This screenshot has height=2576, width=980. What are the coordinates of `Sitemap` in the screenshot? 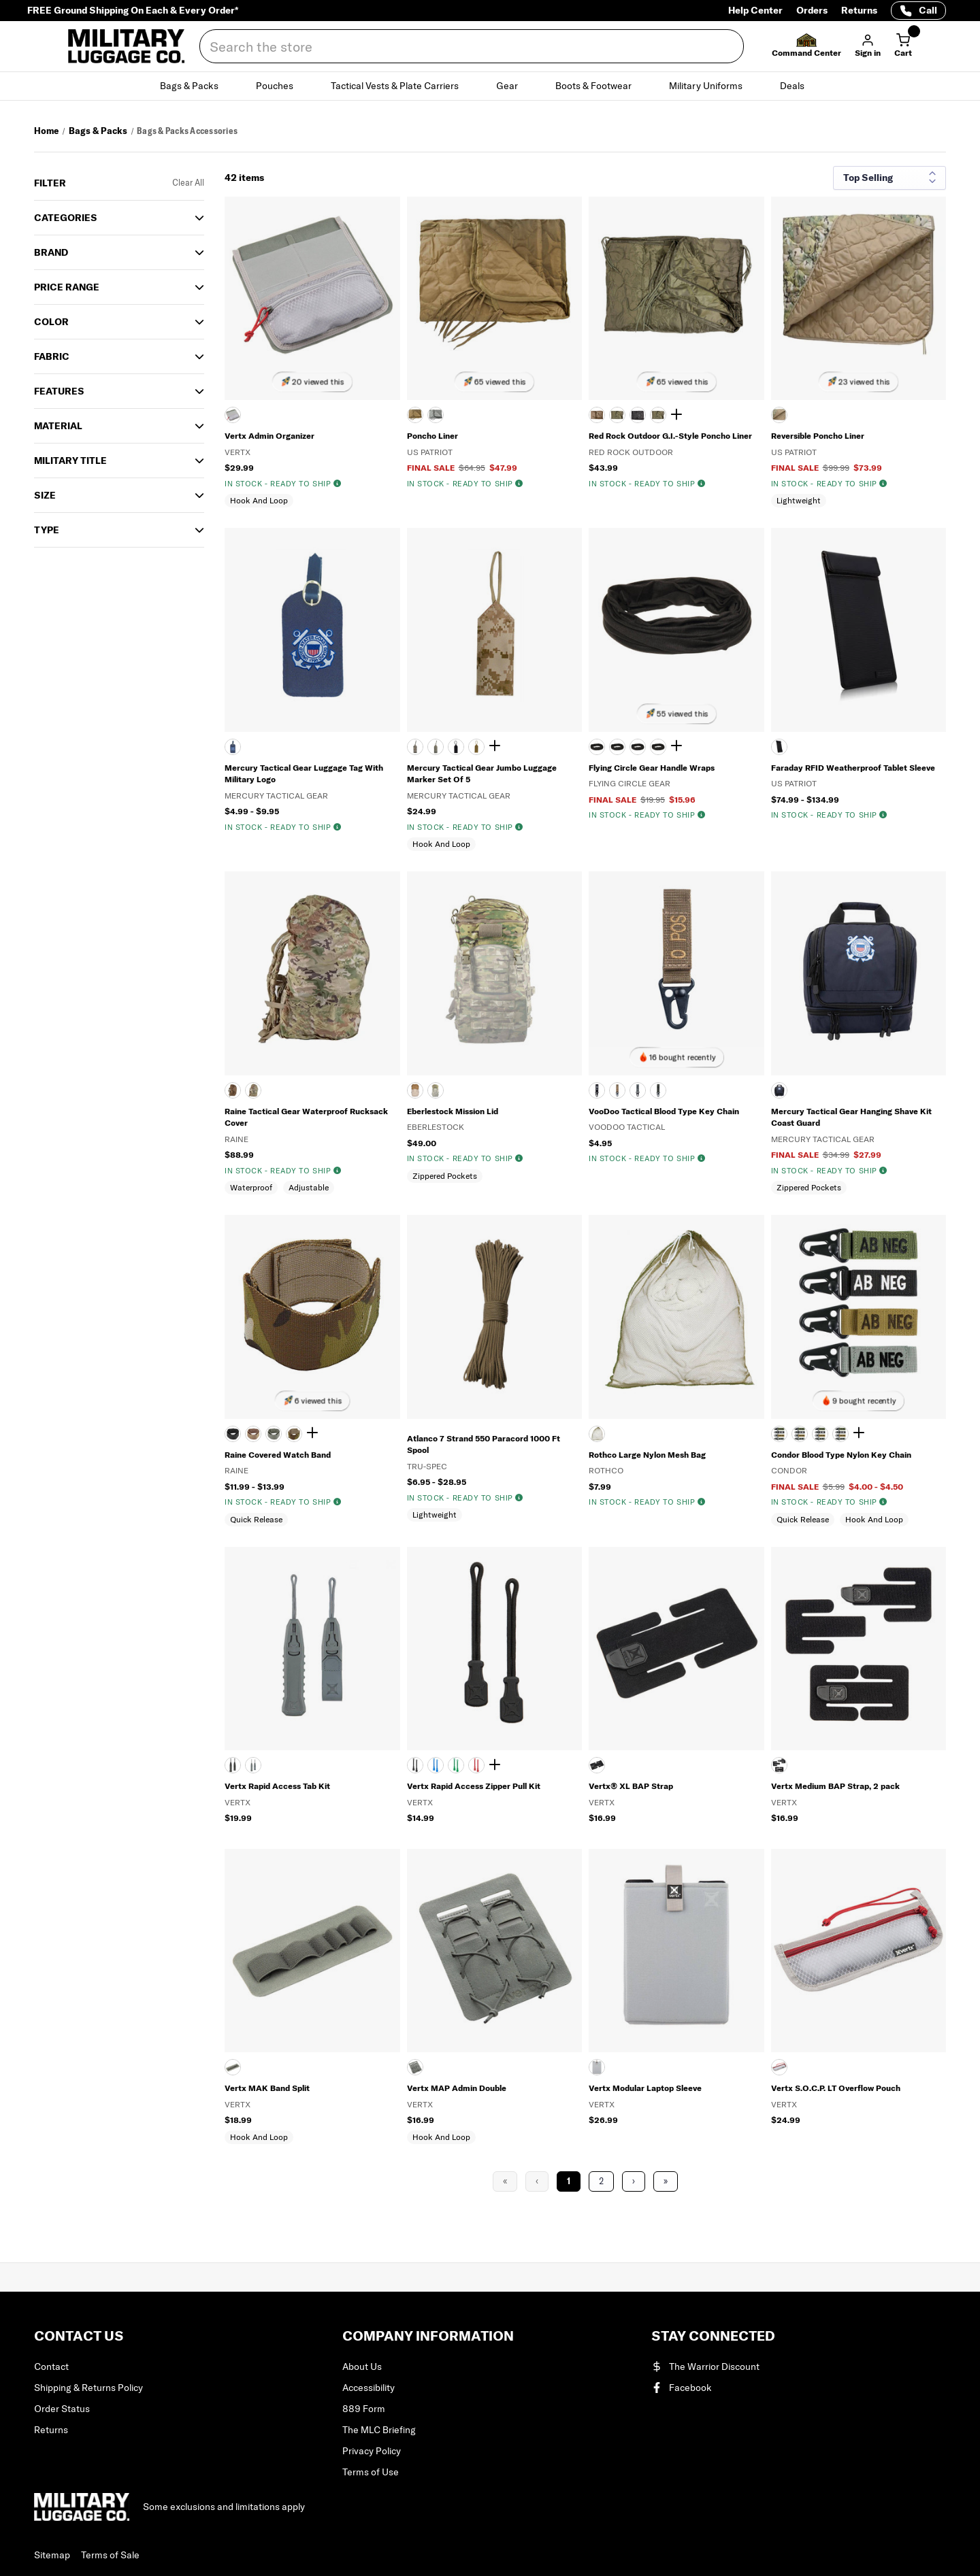 It's located at (52, 2555).